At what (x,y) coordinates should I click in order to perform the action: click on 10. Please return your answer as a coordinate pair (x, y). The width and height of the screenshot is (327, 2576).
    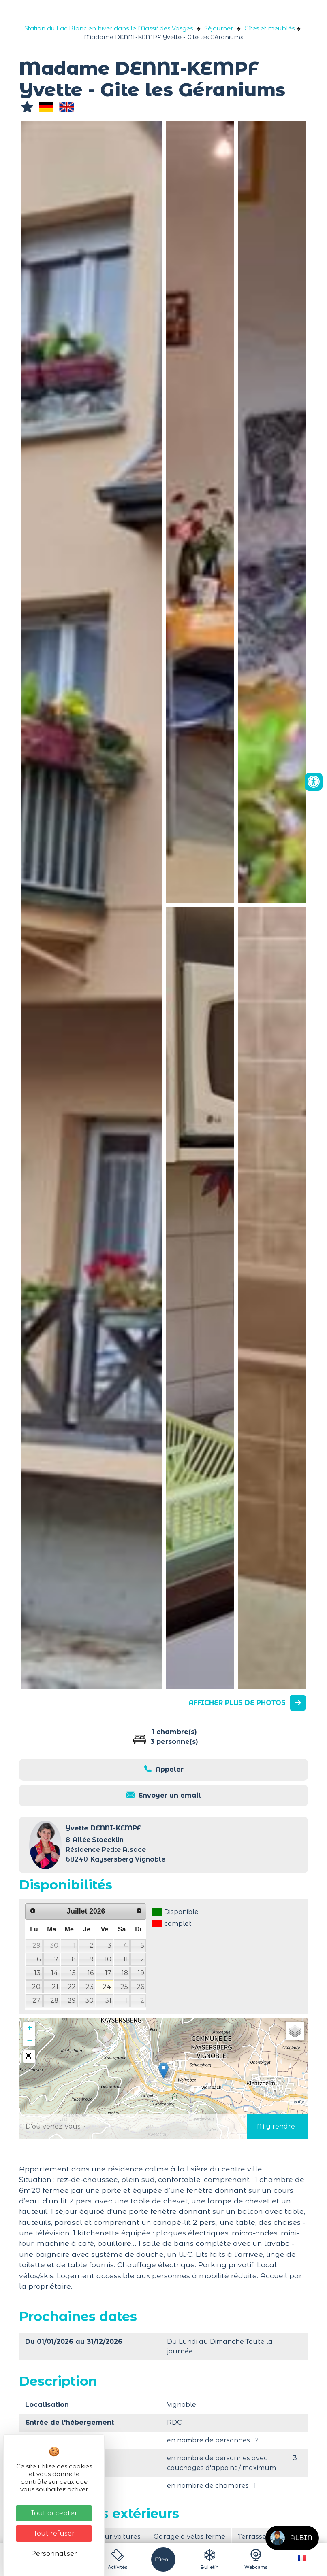
    Looking at the image, I should click on (108, 1959).